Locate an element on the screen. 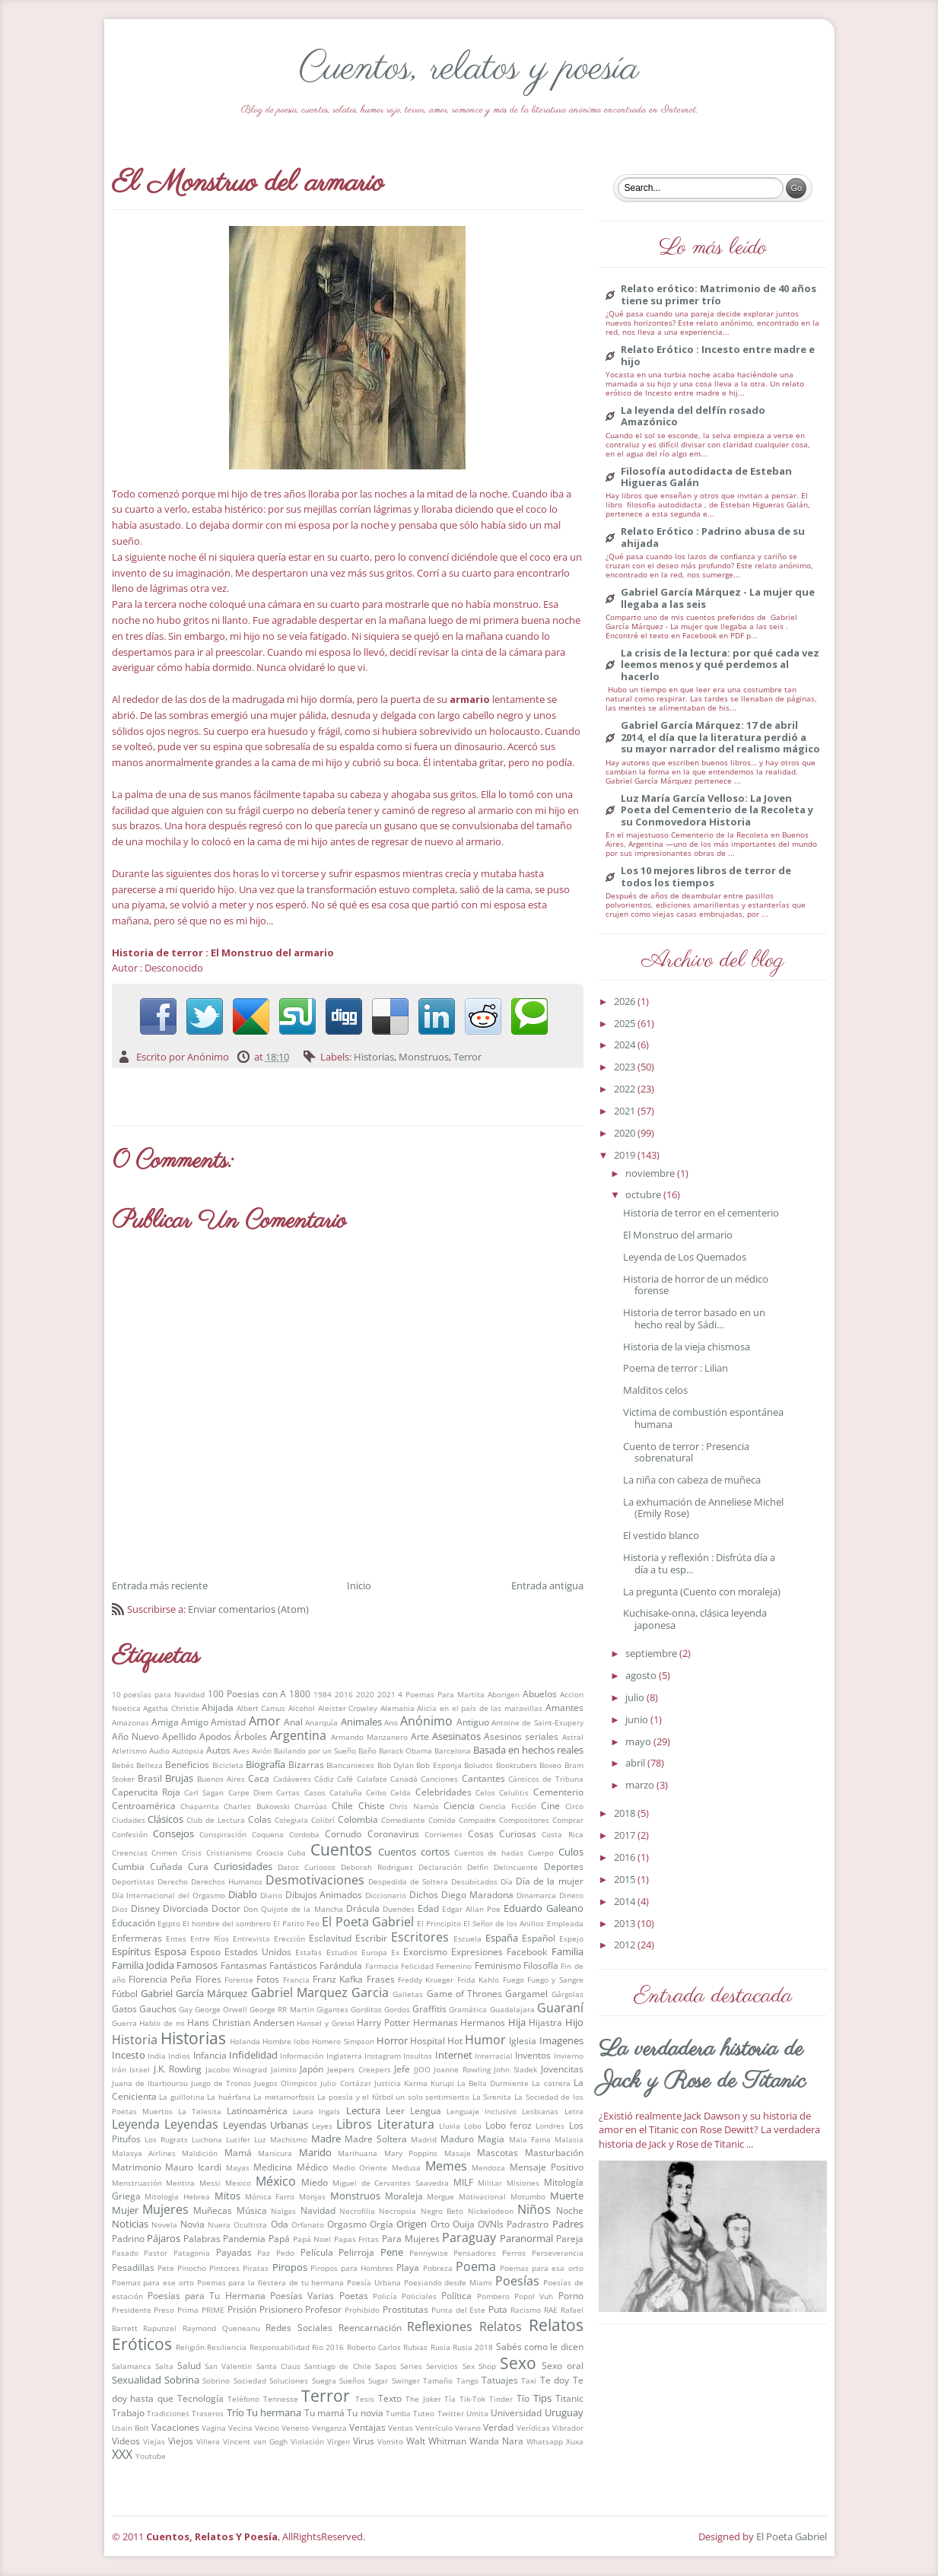 The height and width of the screenshot is (2576, 938). Cuentos de hadas is located at coordinates (489, 1852).